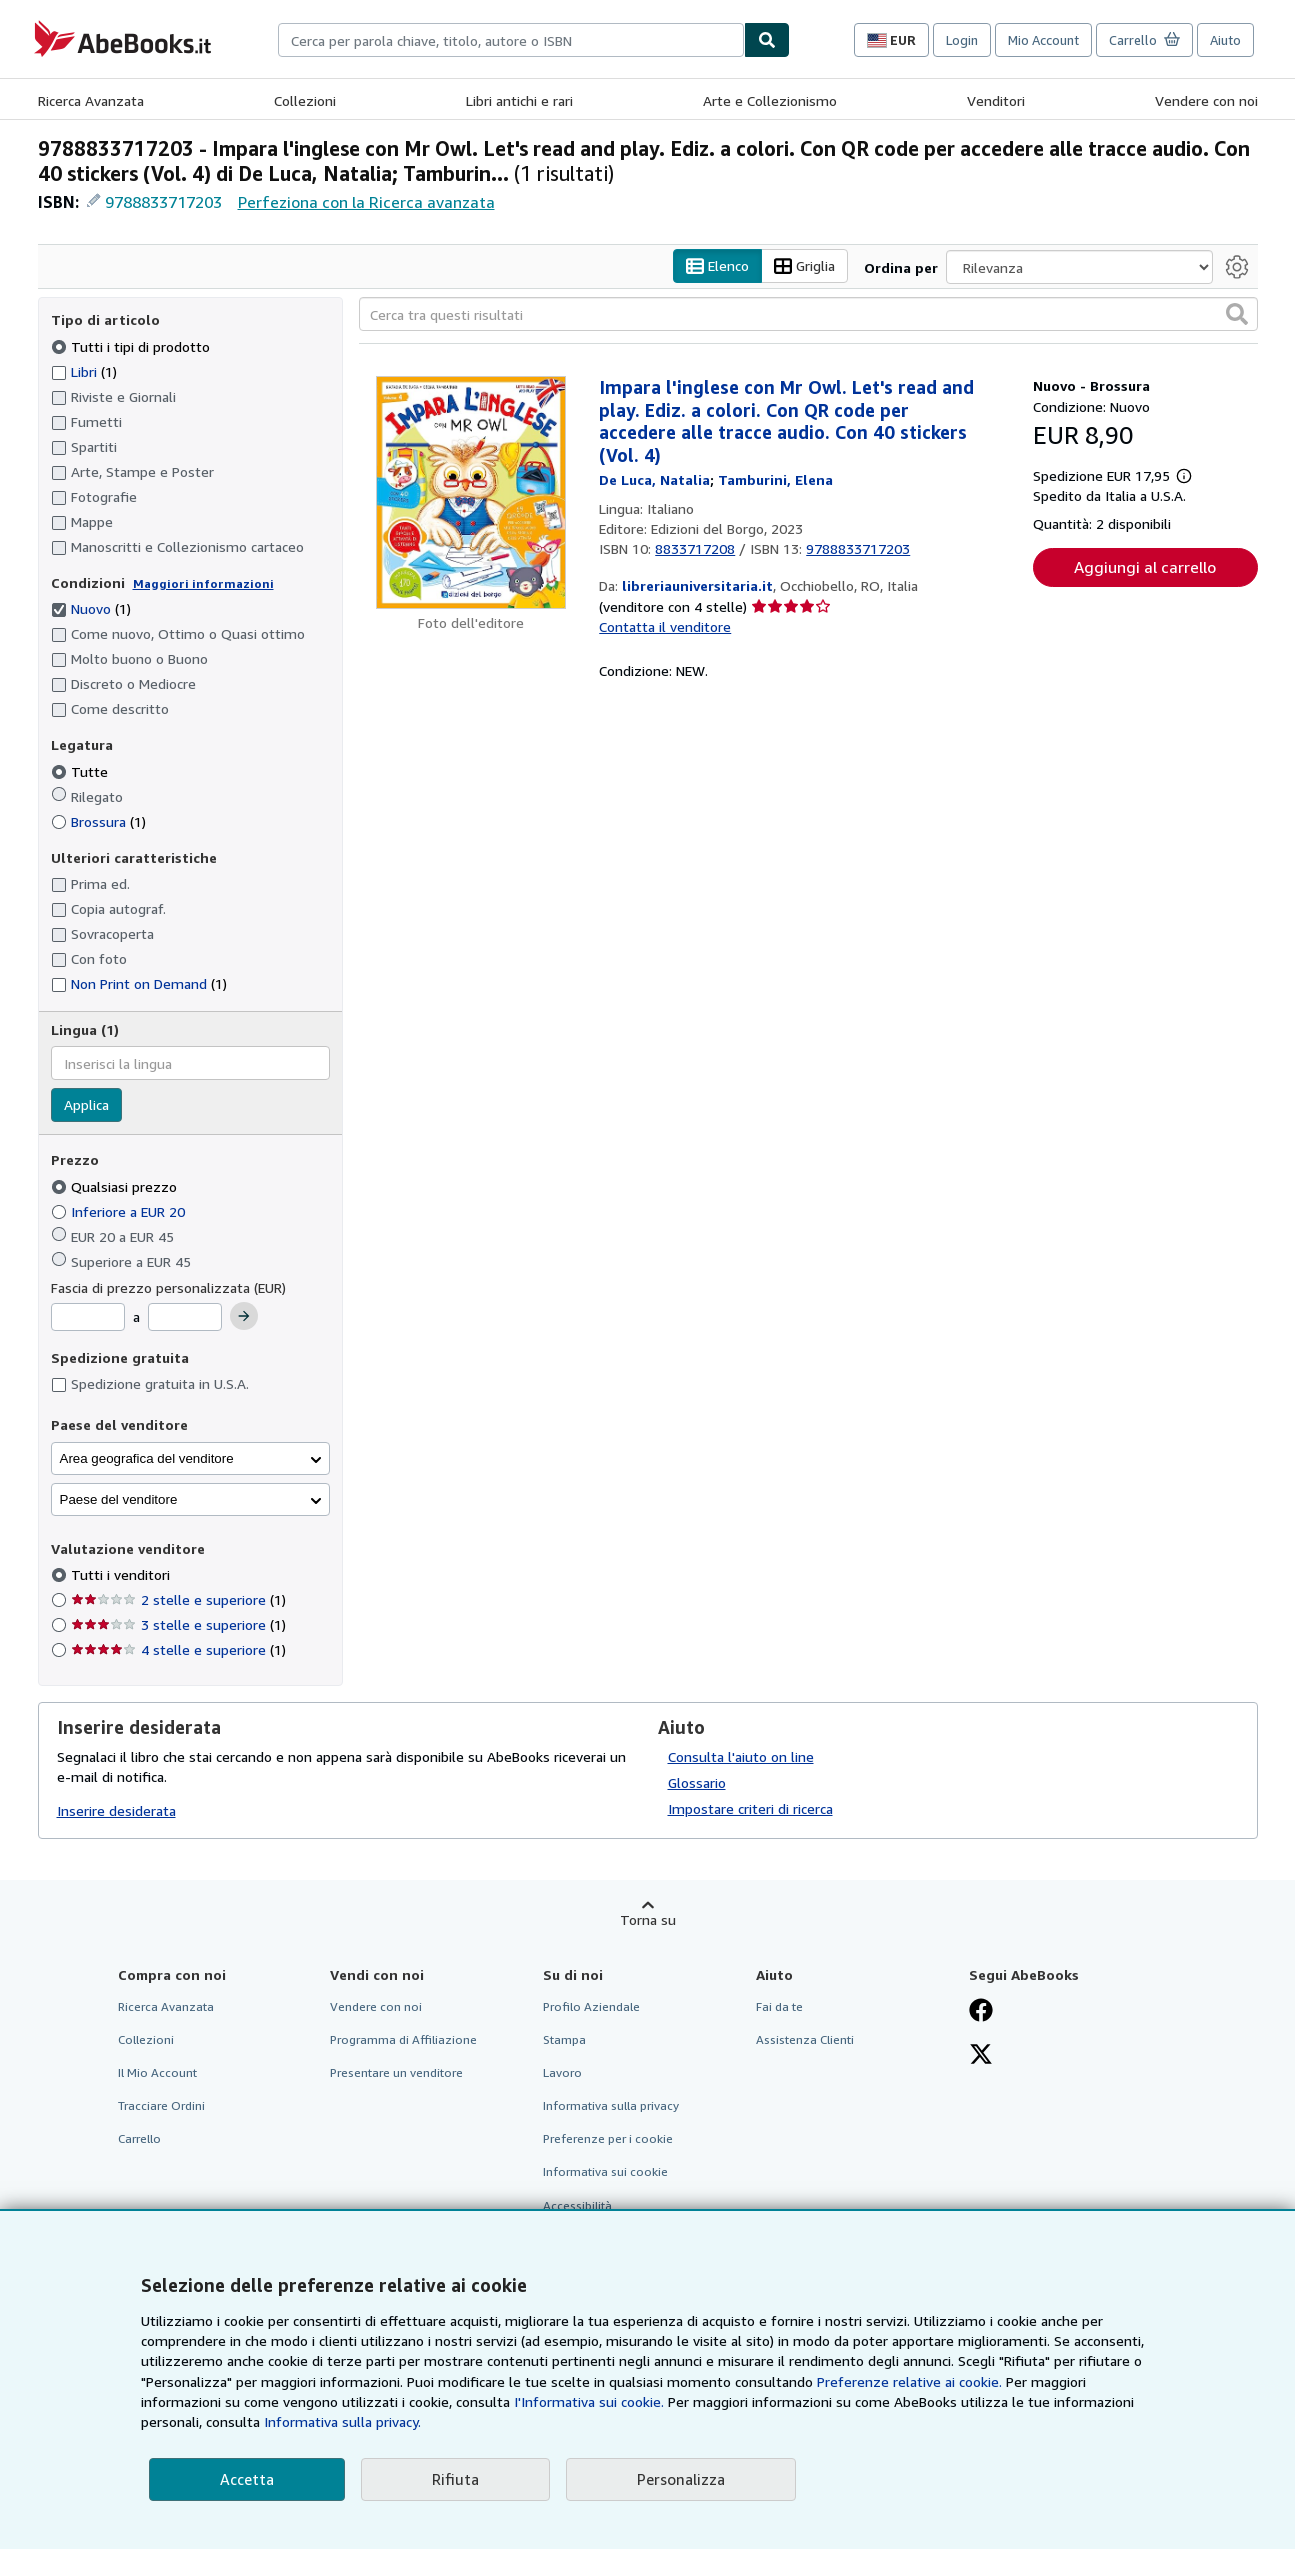 The image size is (1295, 2549). I want to click on Fai da te, so click(779, 2006).